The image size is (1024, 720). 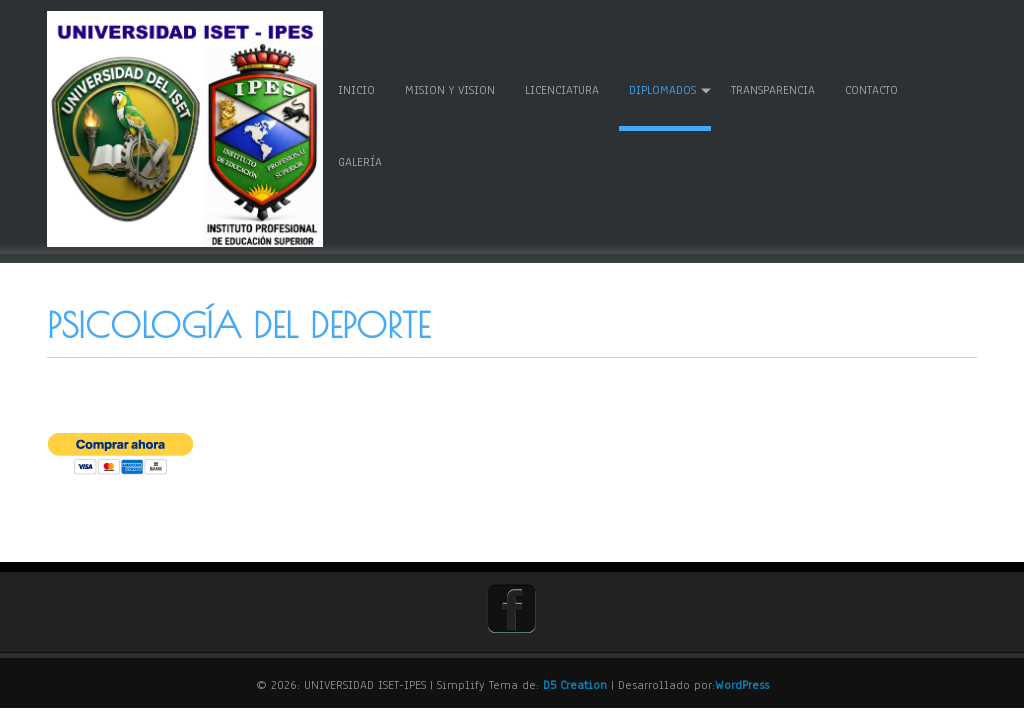 What do you see at coordinates (742, 680) in the screenshot?
I see `WordPress` at bounding box center [742, 680].